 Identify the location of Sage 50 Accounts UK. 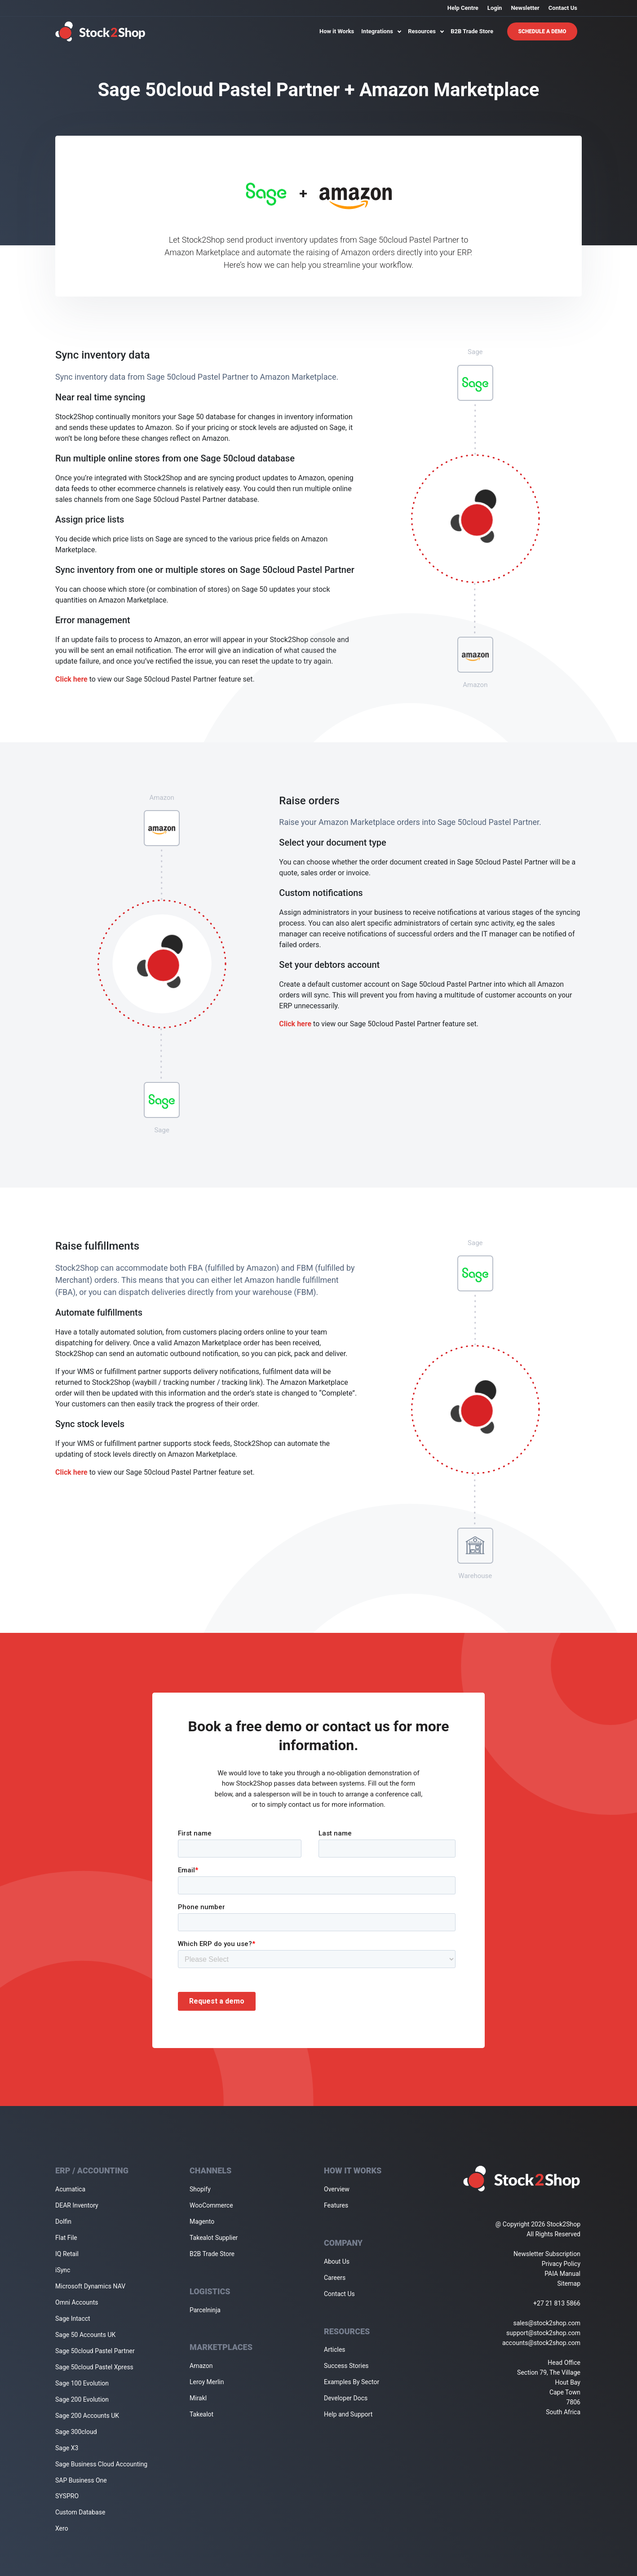
(85, 2334).